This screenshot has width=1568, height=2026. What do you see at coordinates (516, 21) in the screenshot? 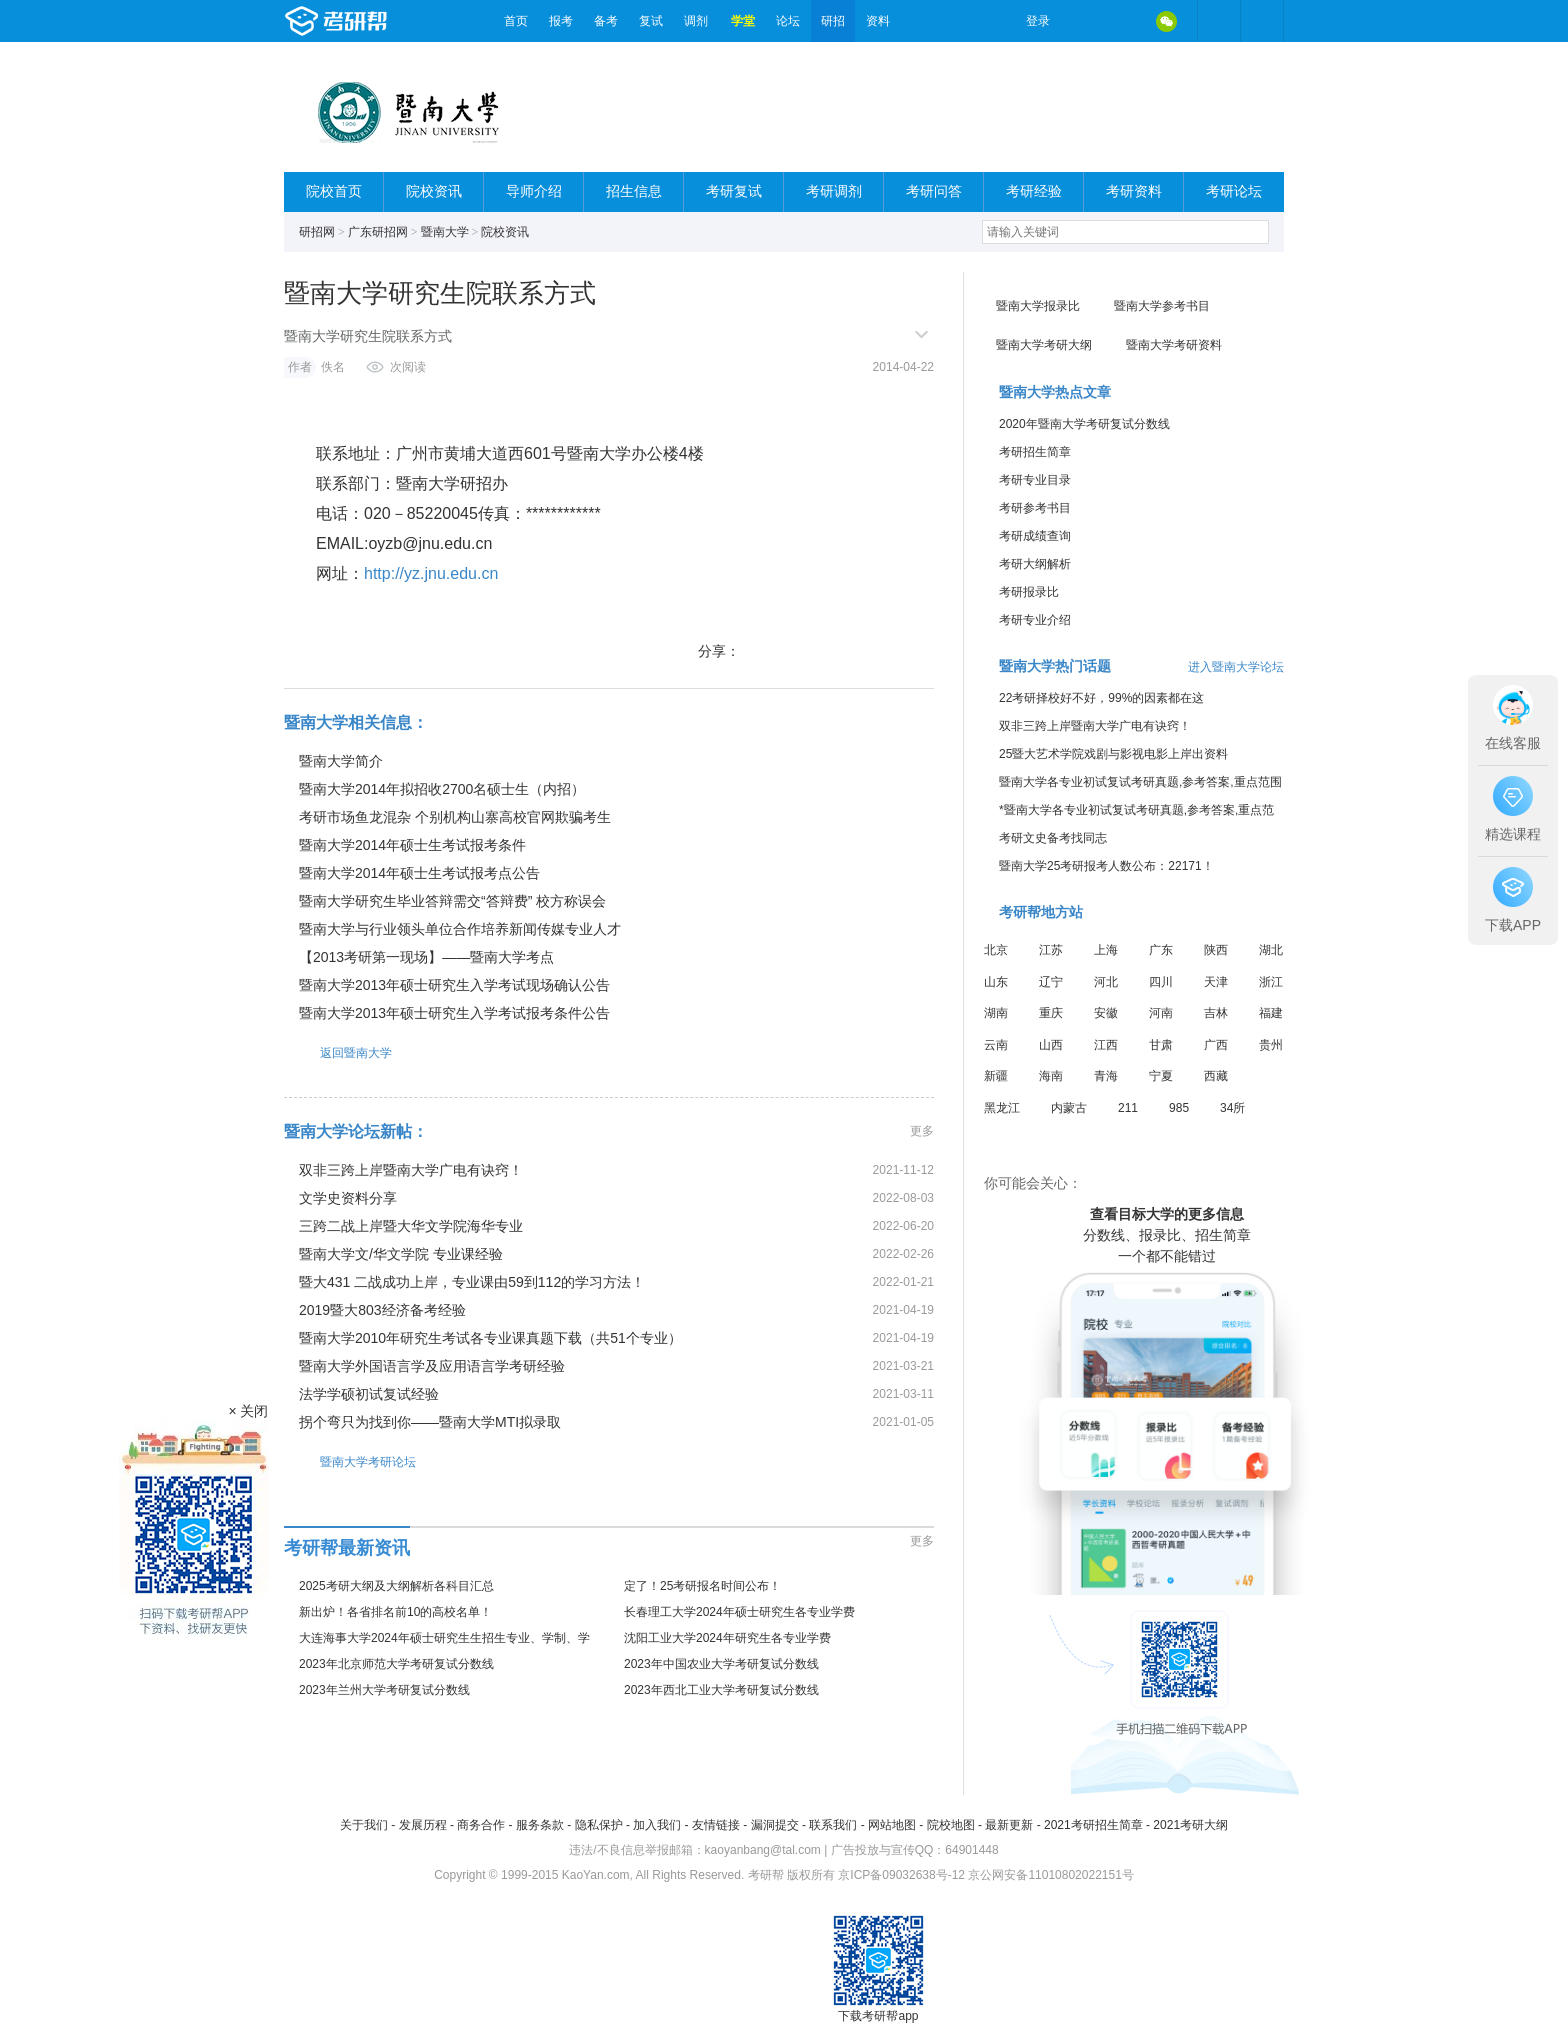
I see `首页` at bounding box center [516, 21].